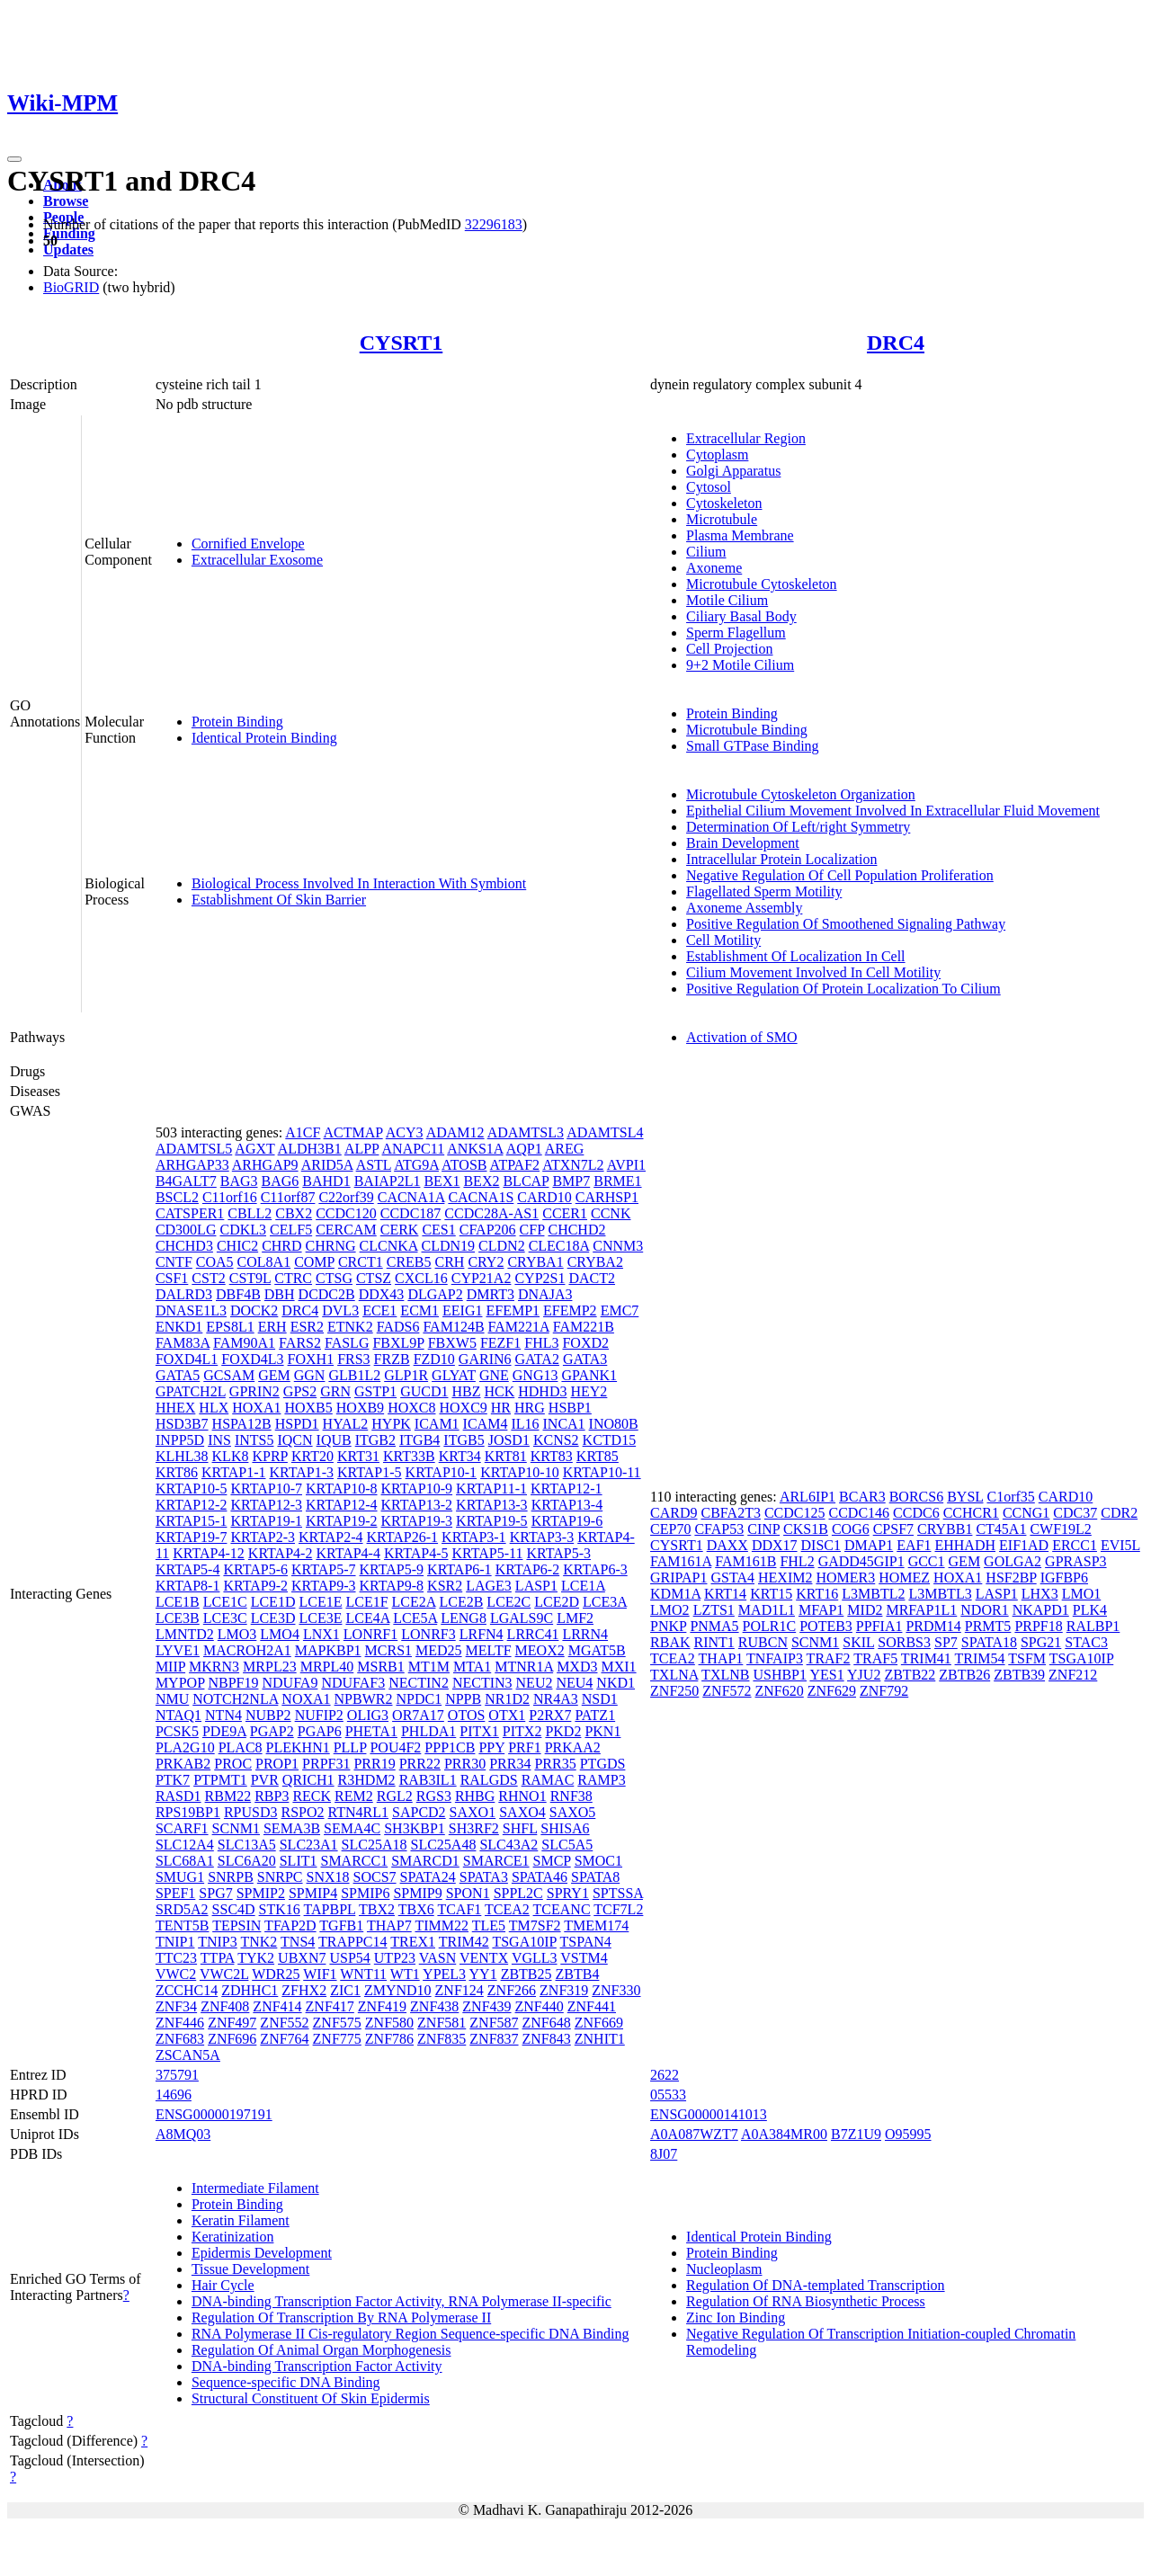 The image size is (1151, 2576). Describe the element at coordinates (173, 1779) in the screenshot. I see `PTK7` at that location.